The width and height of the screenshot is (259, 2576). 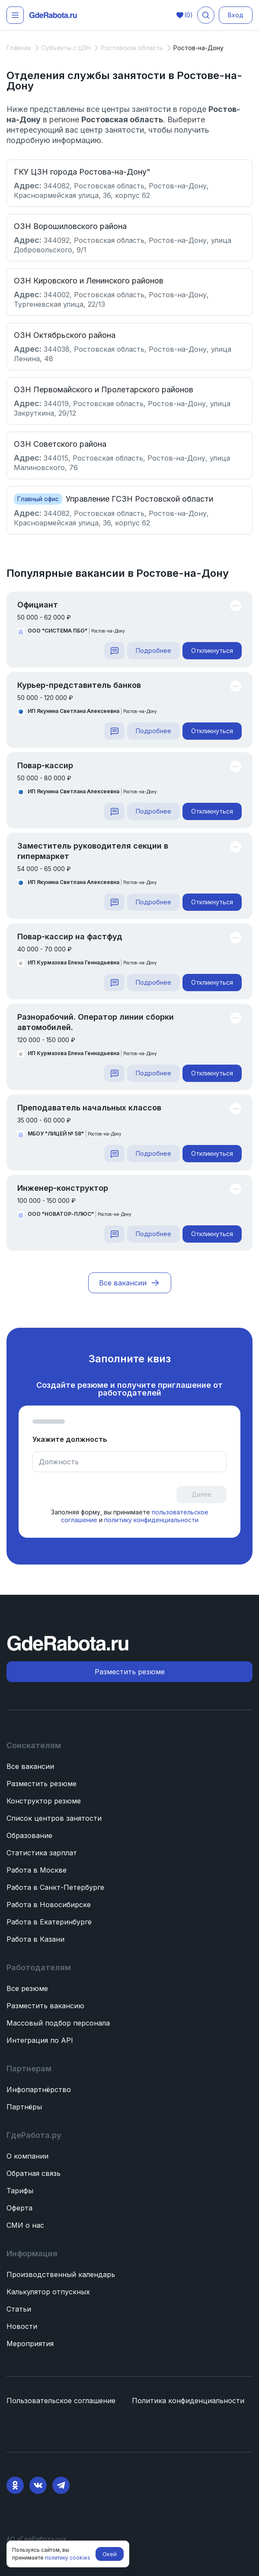 I want to click on Инфопартнёрство, so click(x=38, y=2089).